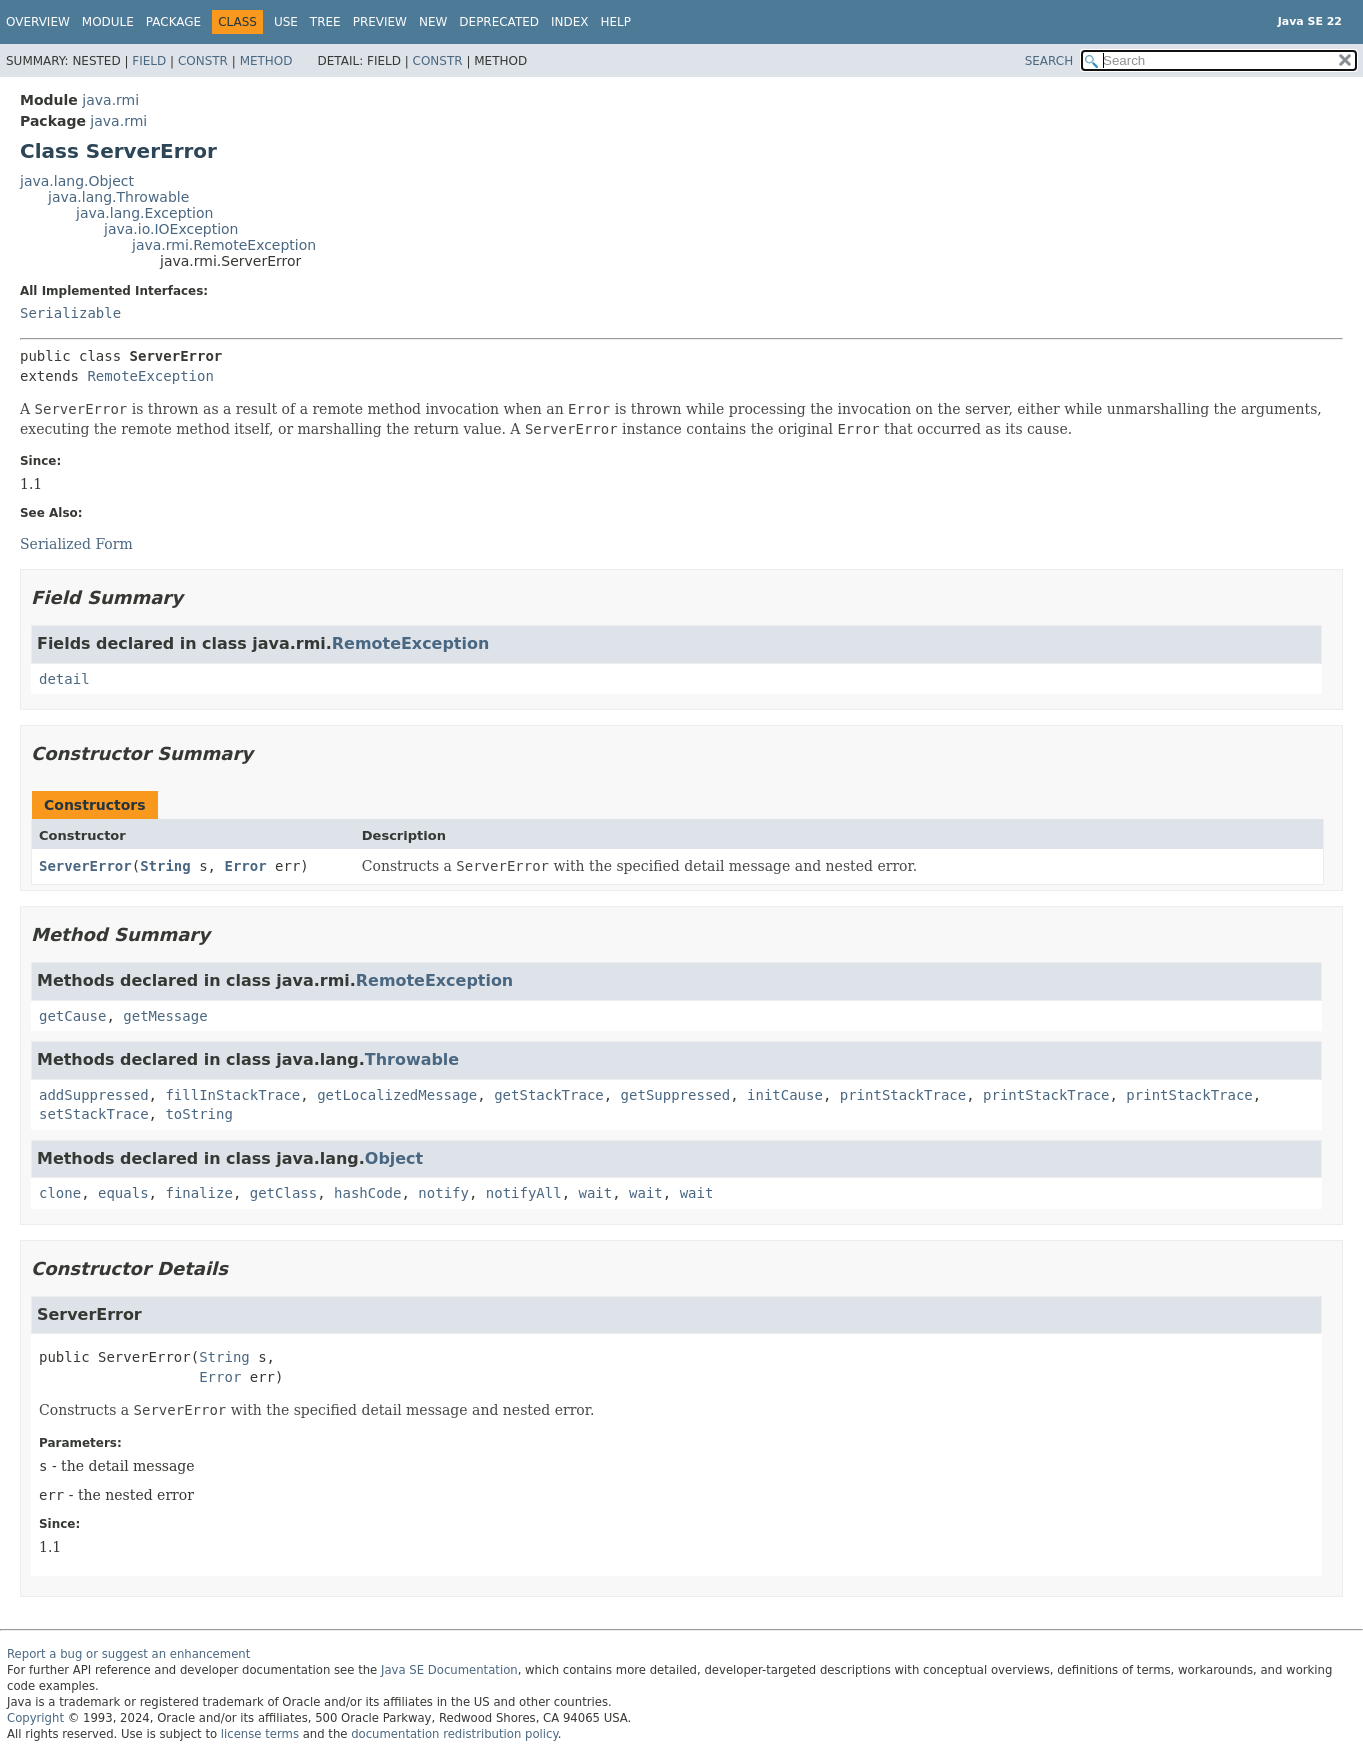 The height and width of the screenshot is (1755, 1363). What do you see at coordinates (380, 22) in the screenshot?
I see `Preview` at bounding box center [380, 22].